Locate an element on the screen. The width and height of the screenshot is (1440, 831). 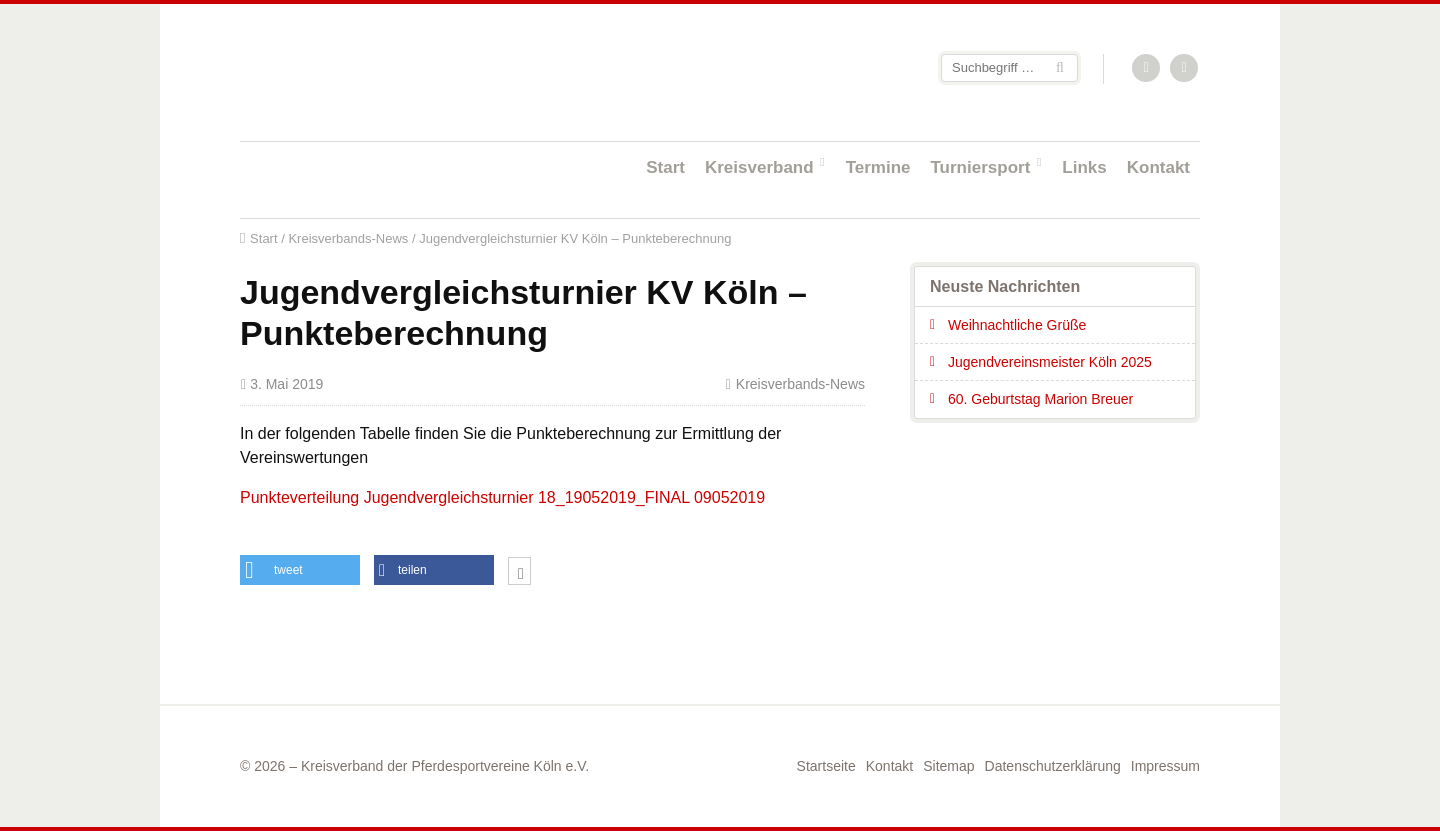
Facebook is located at coordinates (1185, 69).